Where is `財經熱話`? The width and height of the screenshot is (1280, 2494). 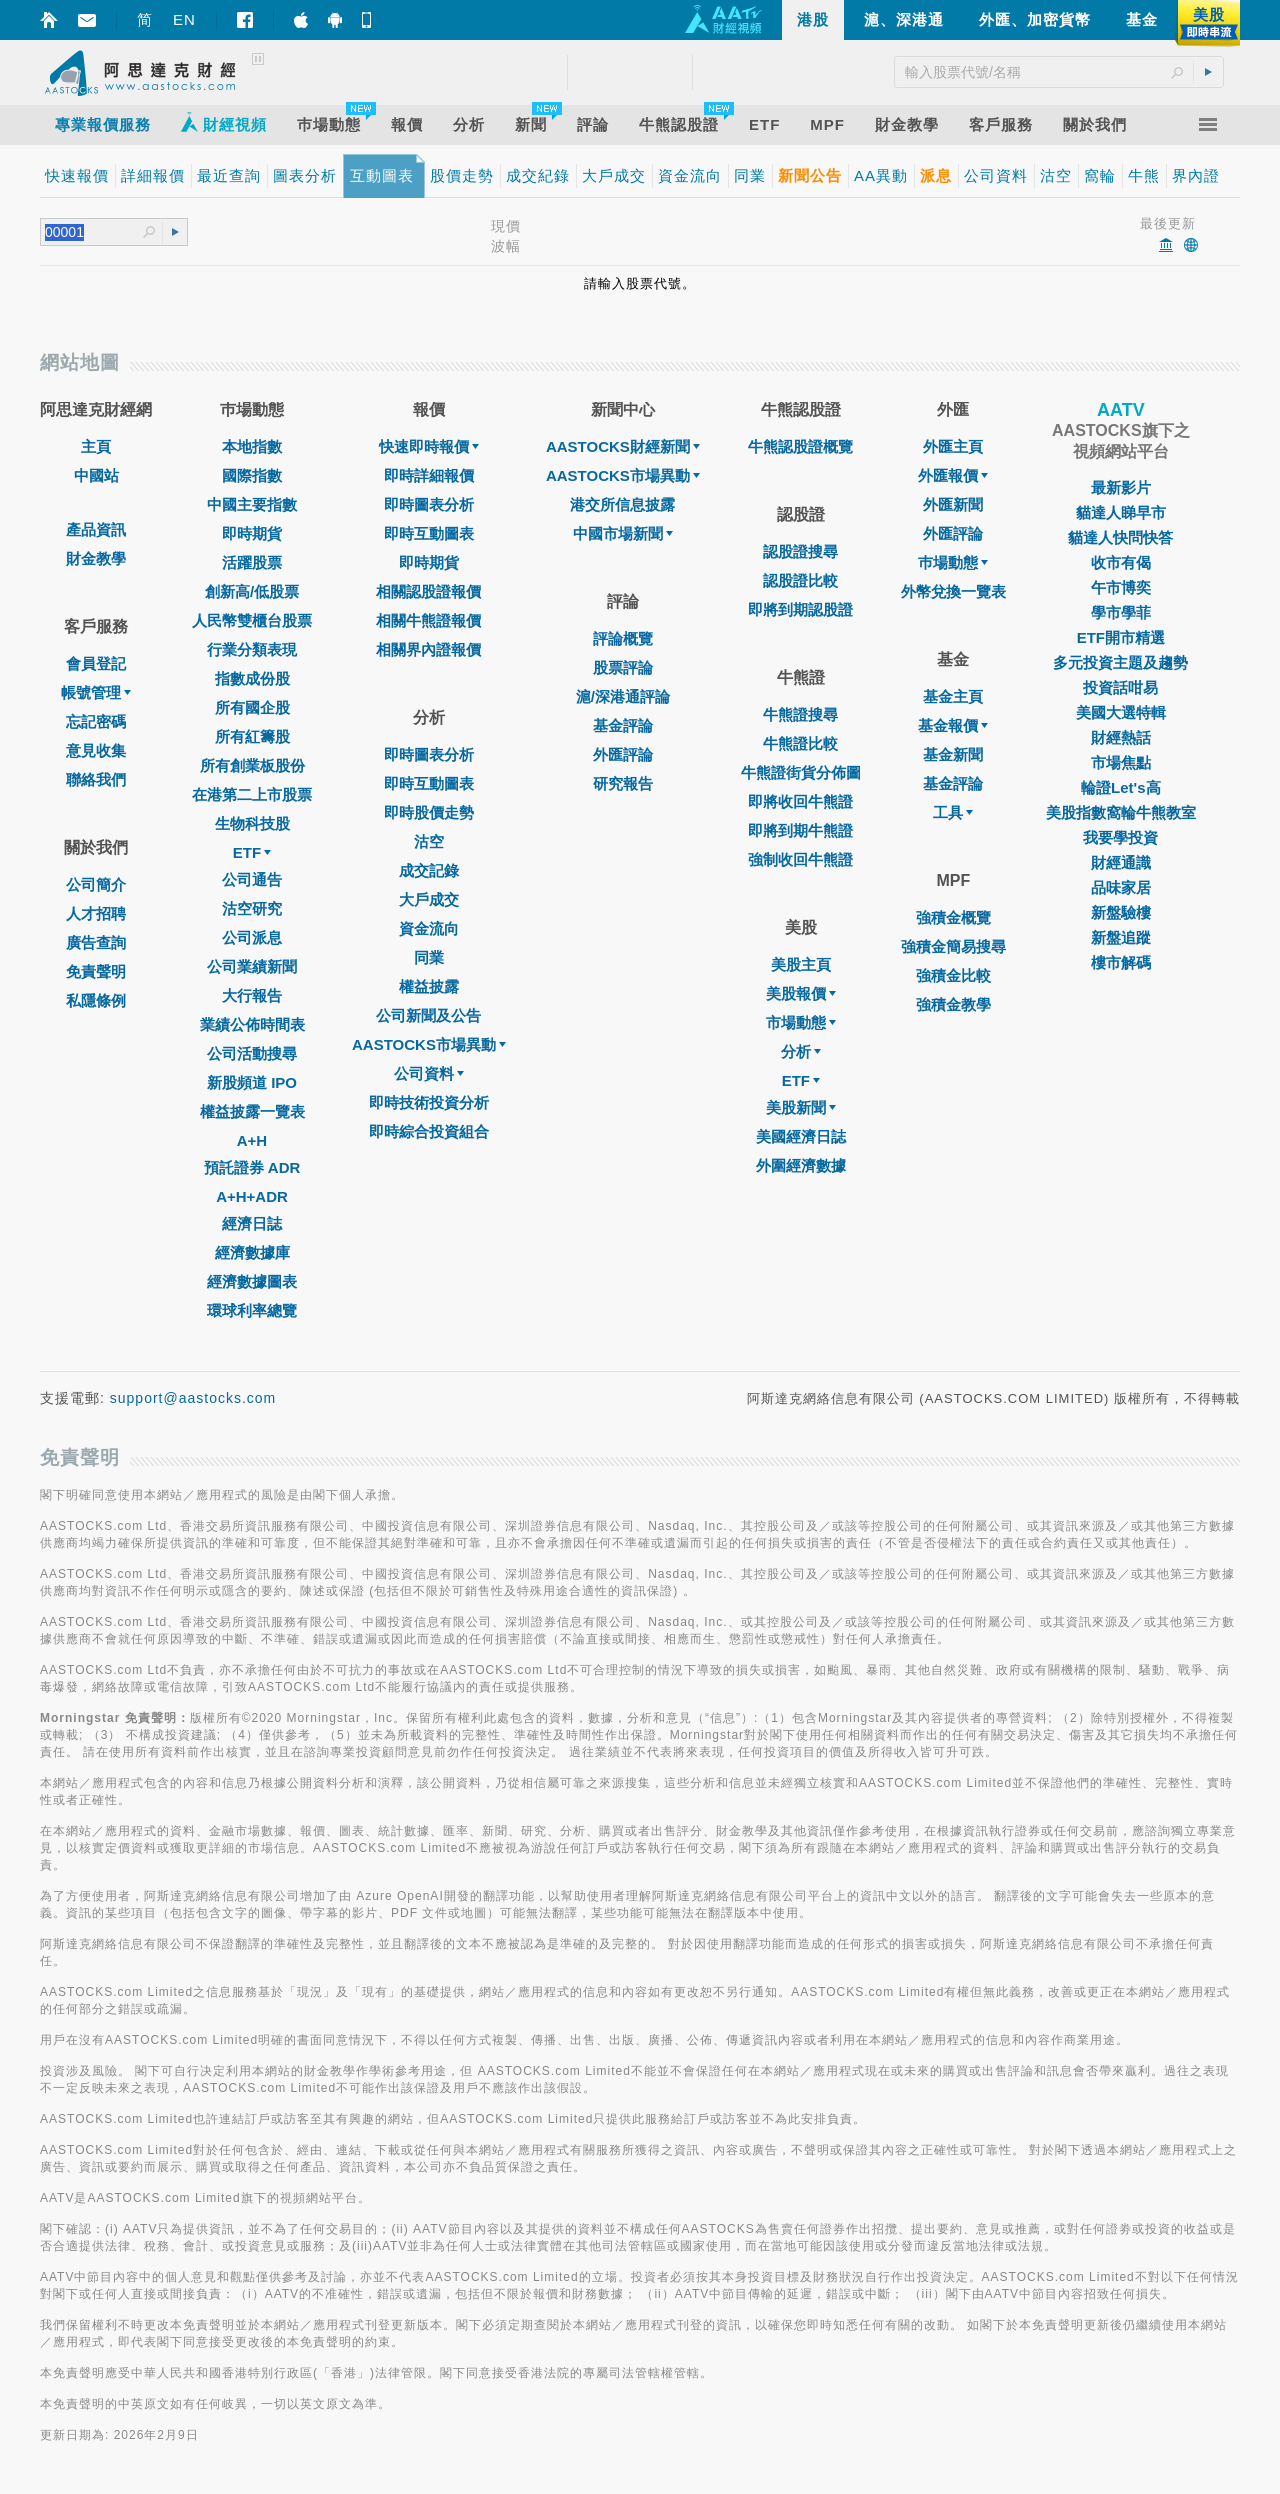 財經熱話 is located at coordinates (1121, 737).